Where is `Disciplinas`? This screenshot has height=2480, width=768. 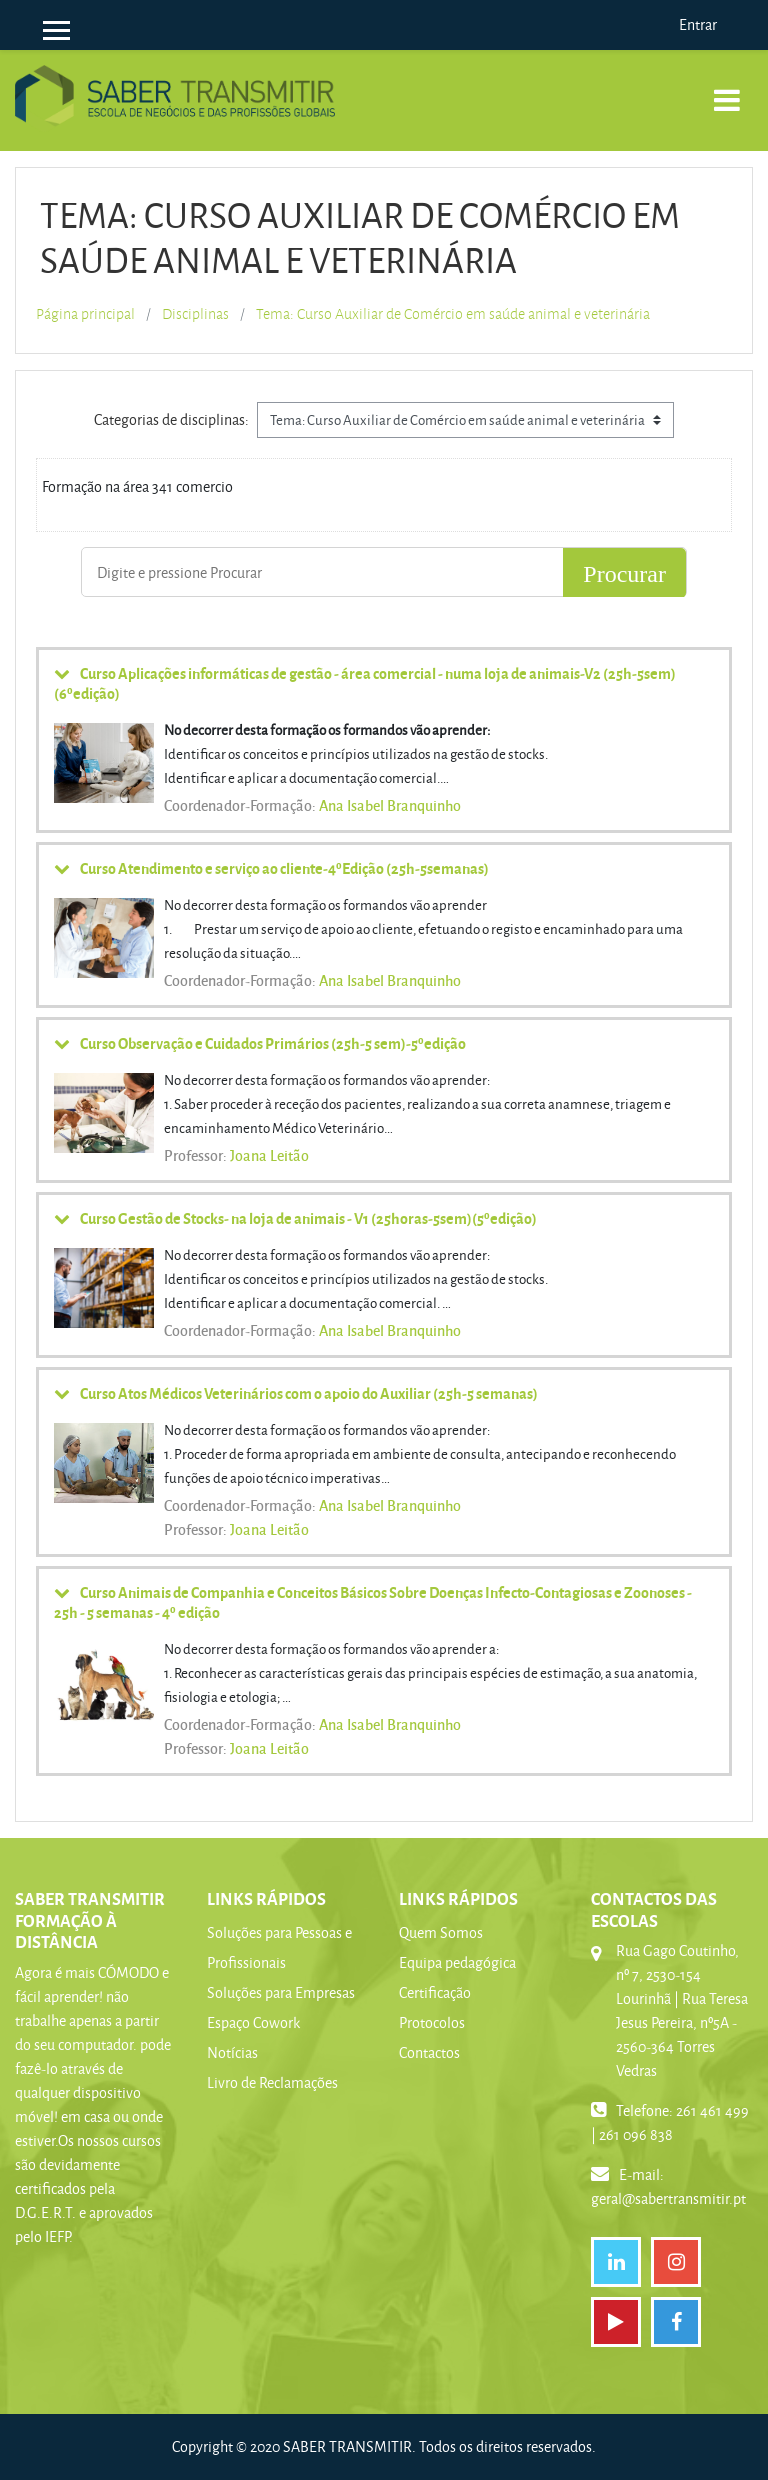
Disciplinas is located at coordinates (195, 314).